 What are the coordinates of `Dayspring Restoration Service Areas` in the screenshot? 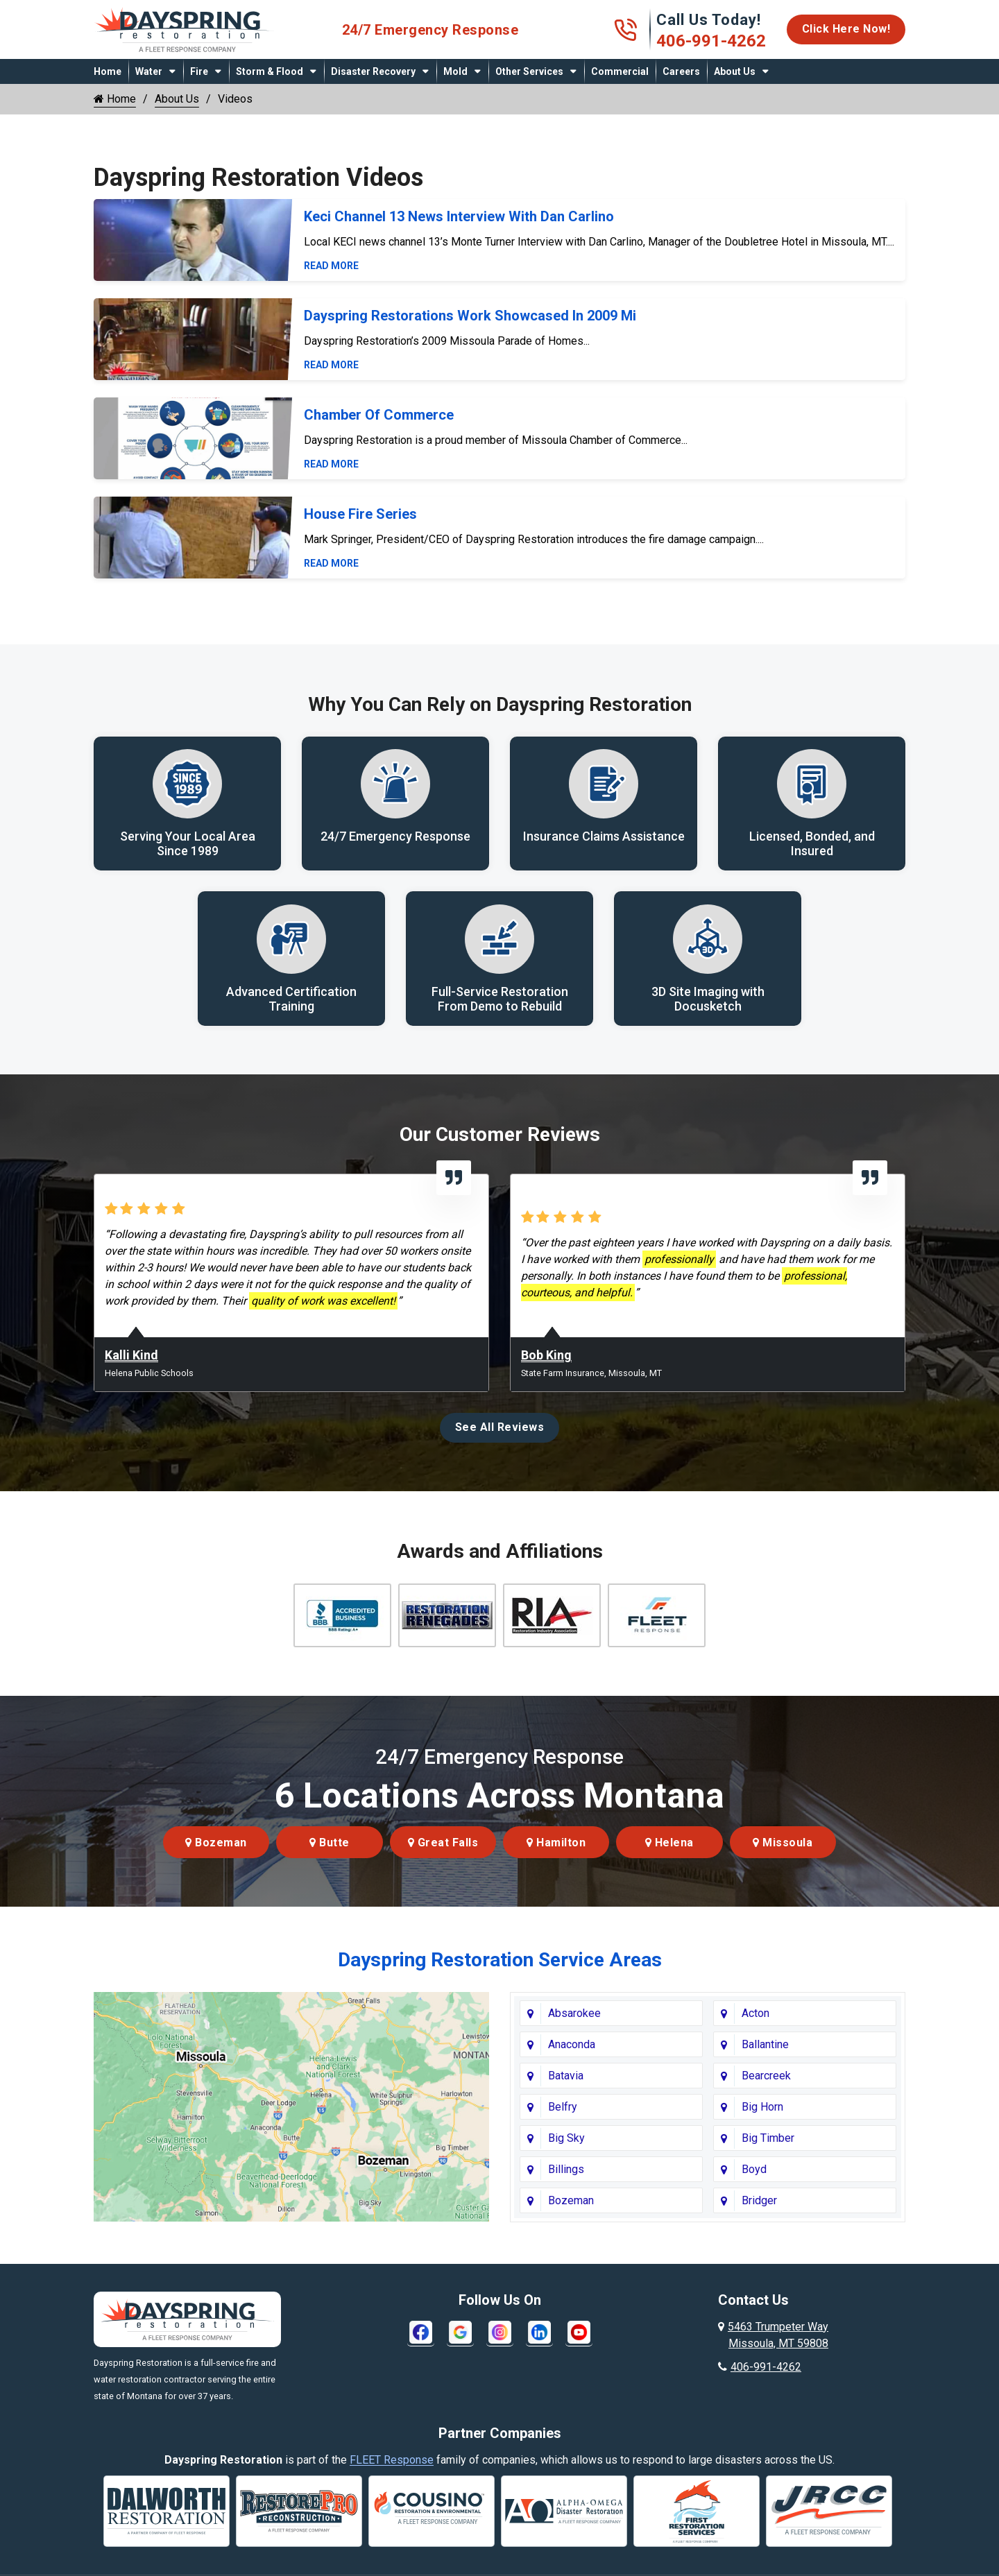 It's located at (500, 1960).